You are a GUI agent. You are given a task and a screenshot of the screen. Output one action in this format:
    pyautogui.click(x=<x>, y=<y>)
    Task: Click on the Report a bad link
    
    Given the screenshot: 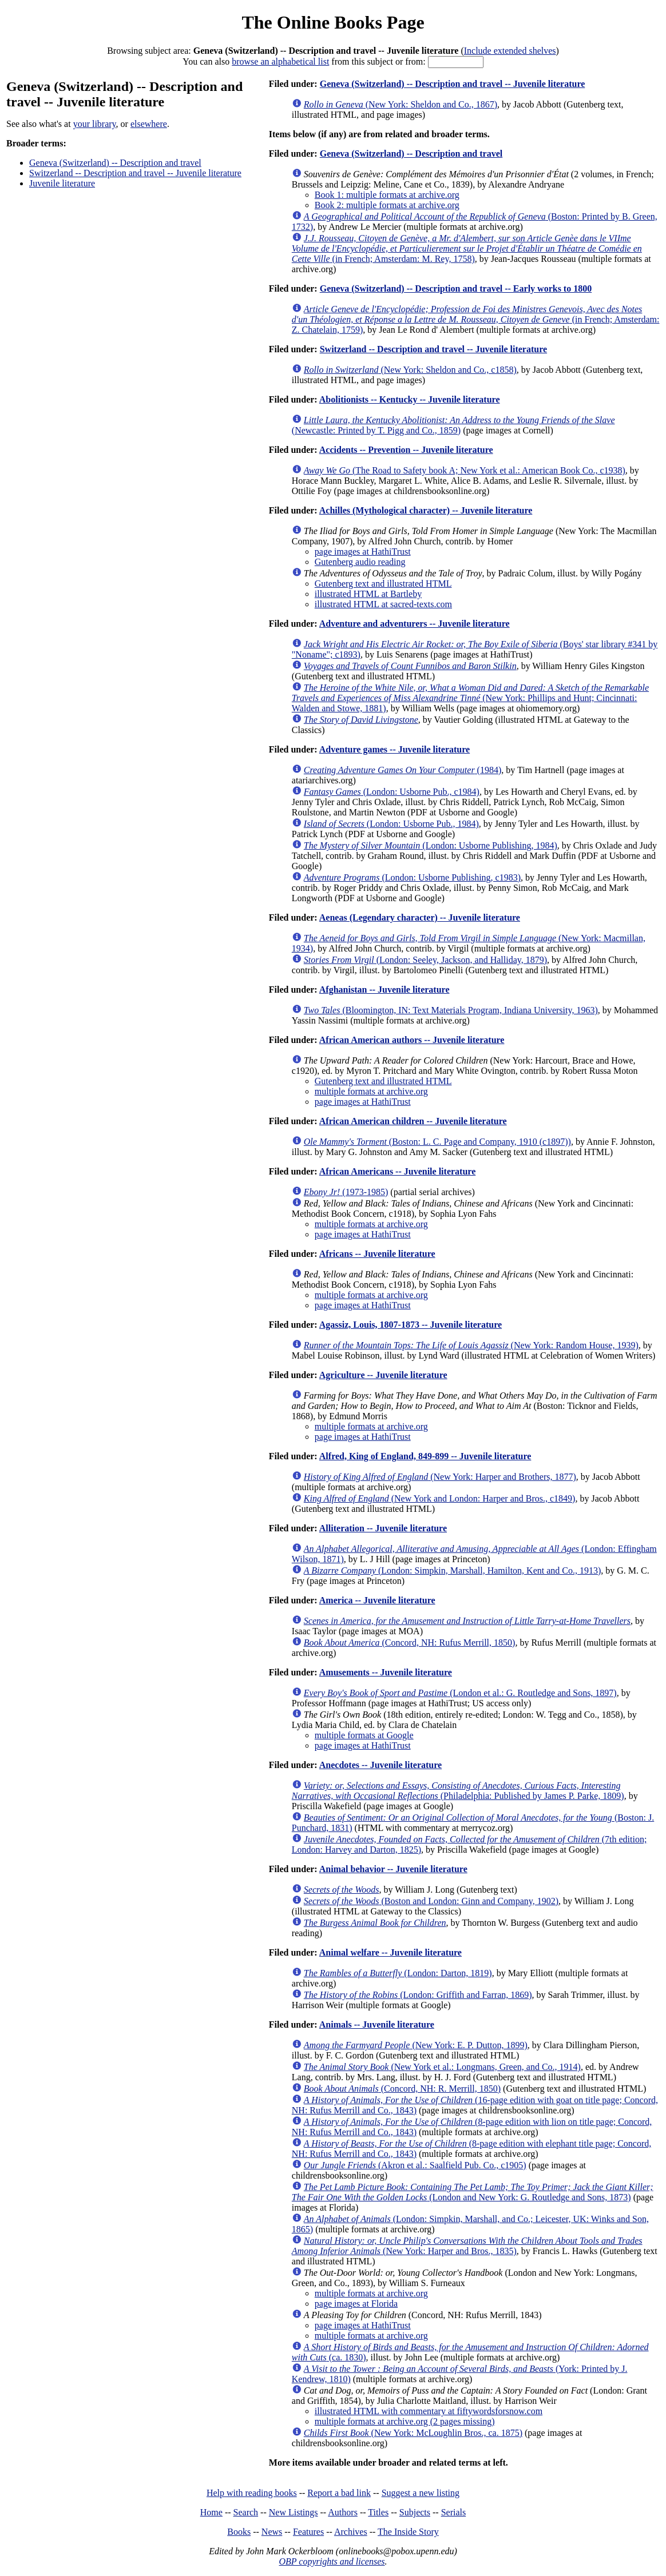 What is the action you would take?
    pyautogui.click(x=339, y=2493)
    